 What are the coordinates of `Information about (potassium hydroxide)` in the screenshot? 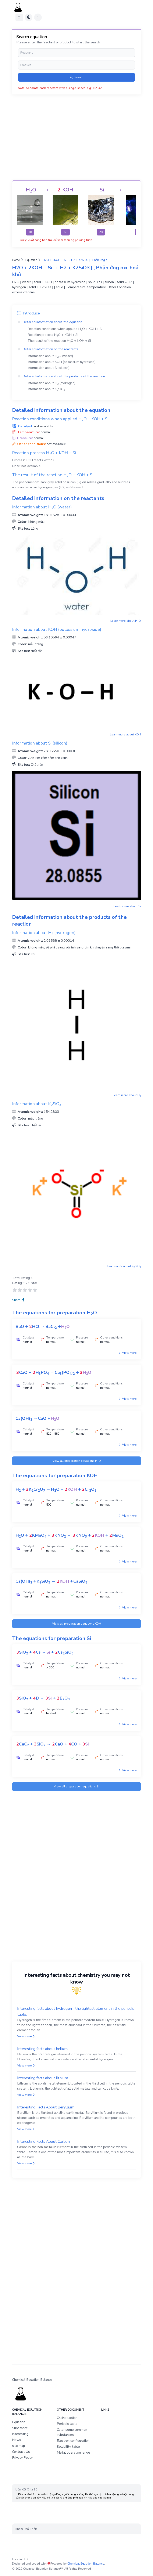 It's located at (62, 362).